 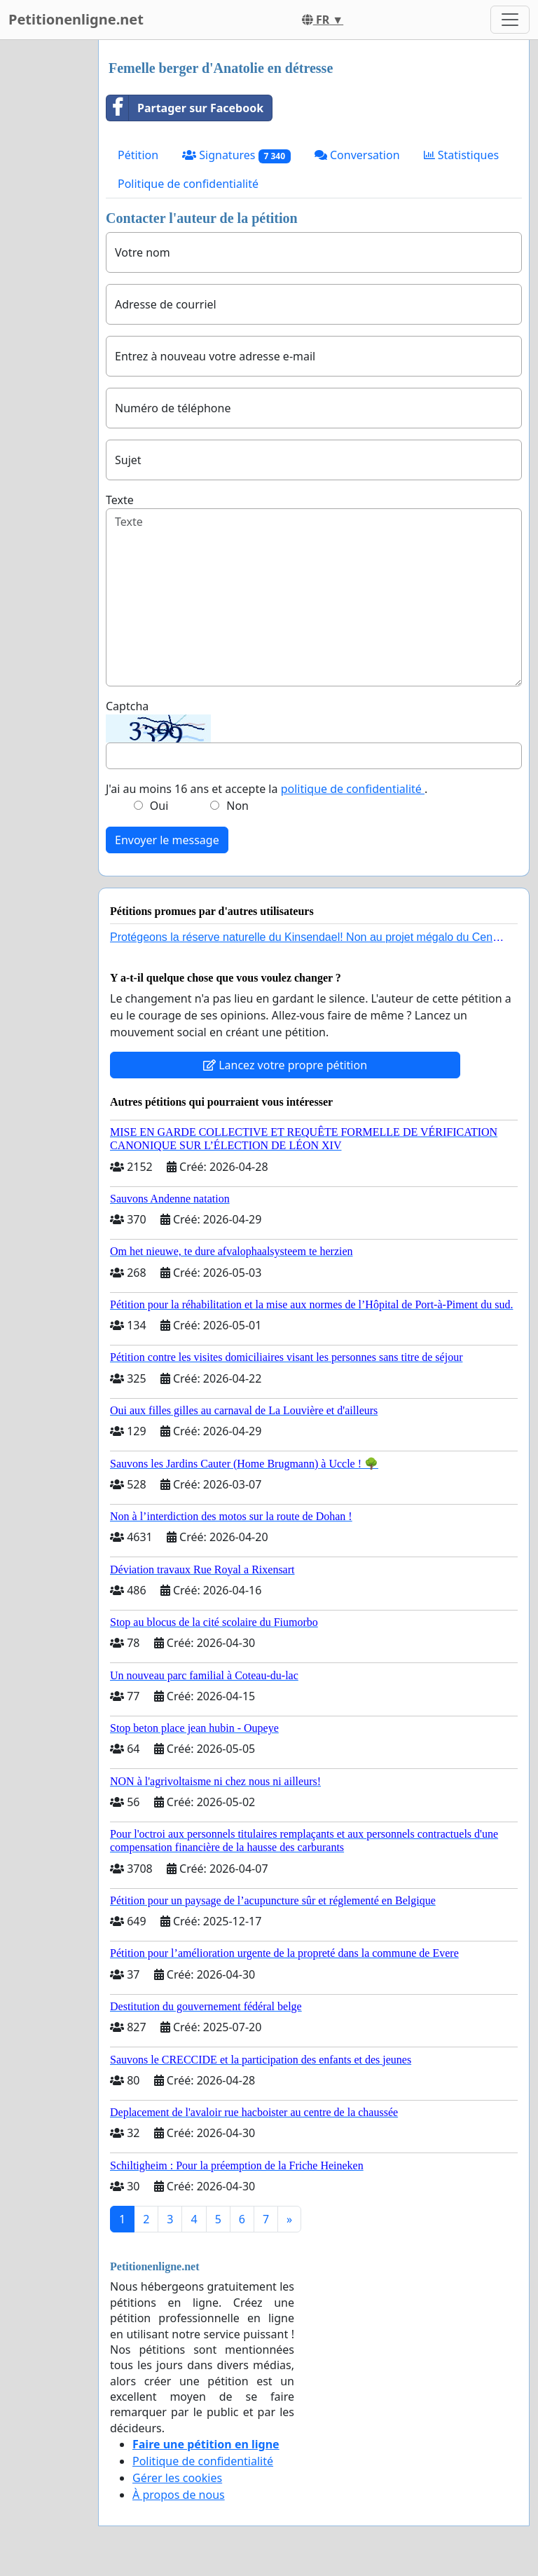 What do you see at coordinates (178, 2494) in the screenshot?
I see `À propos de nous` at bounding box center [178, 2494].